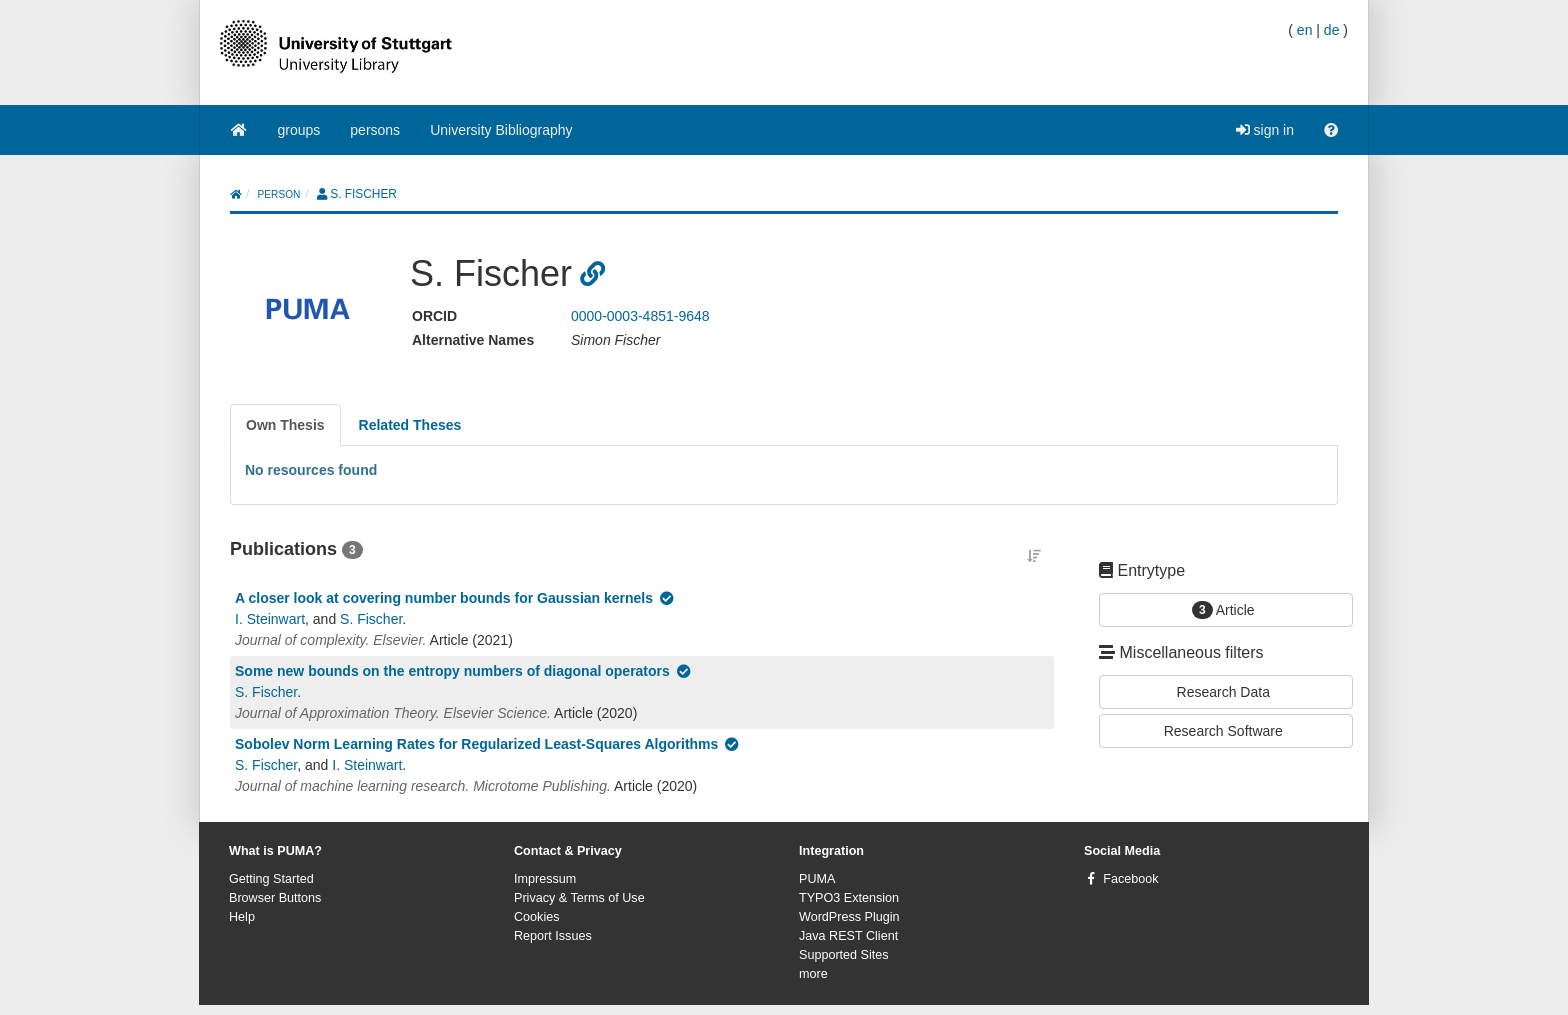 The height and width of the screenshot is (1015, 1568). Describe the element at coordinates (1130, 879) in the screenshot. I see `Facebook` at that location.